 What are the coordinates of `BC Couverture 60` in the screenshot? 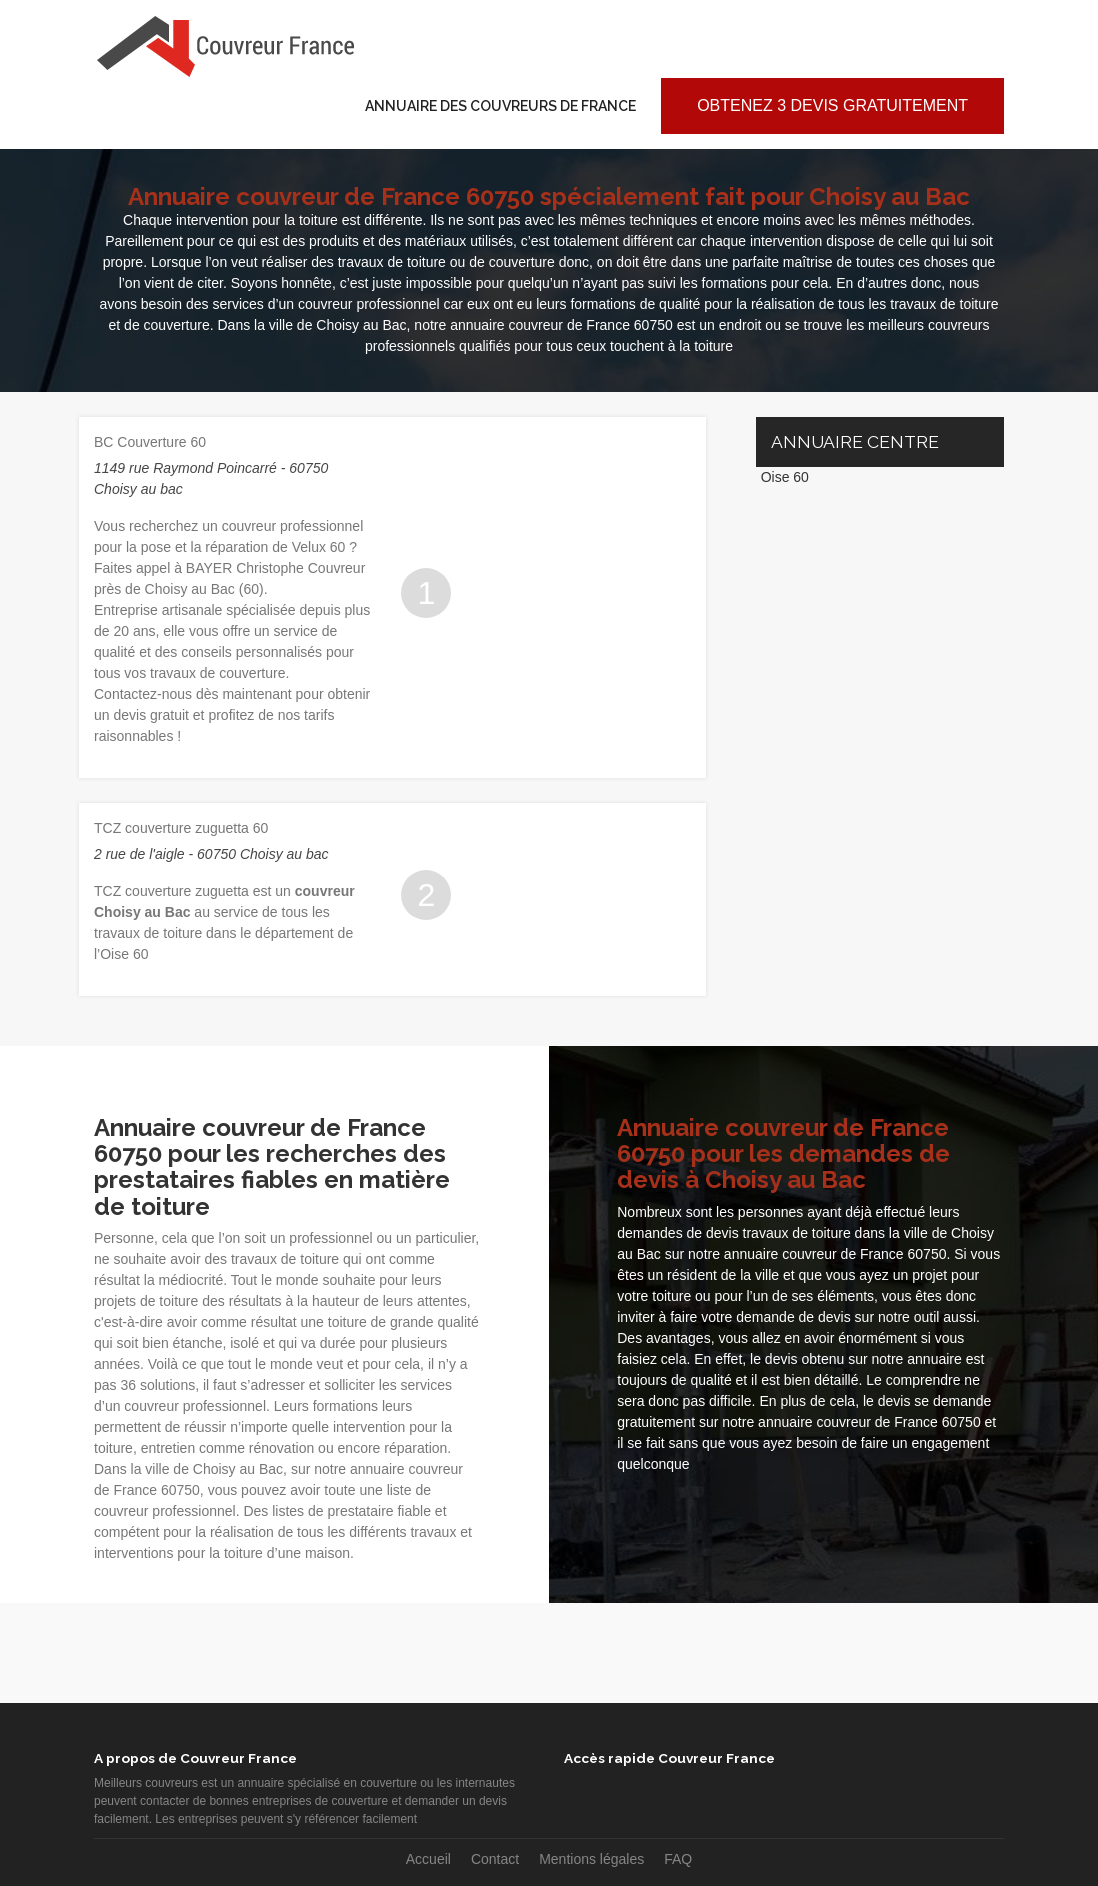 It's located at (150, 442).